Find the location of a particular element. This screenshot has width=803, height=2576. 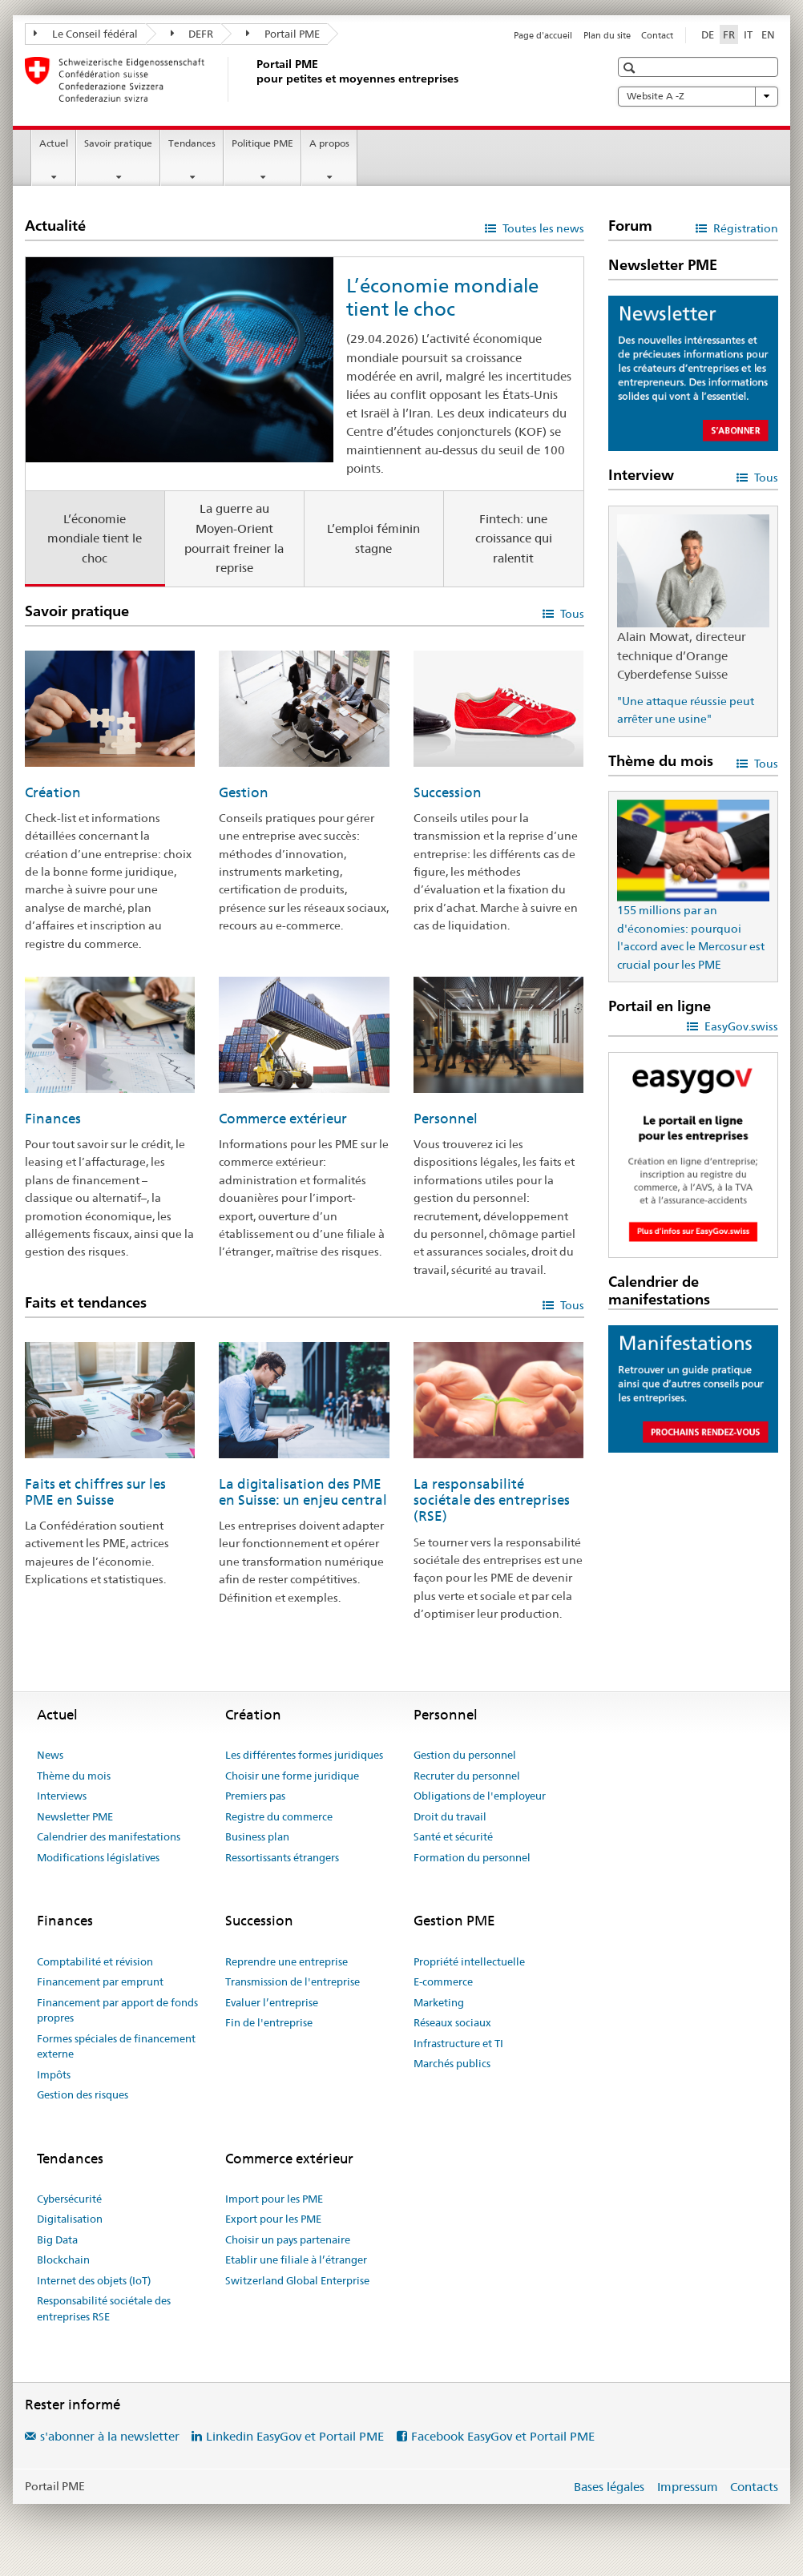

Les différentes formes juridiques is located at coordinates (304, 1754).